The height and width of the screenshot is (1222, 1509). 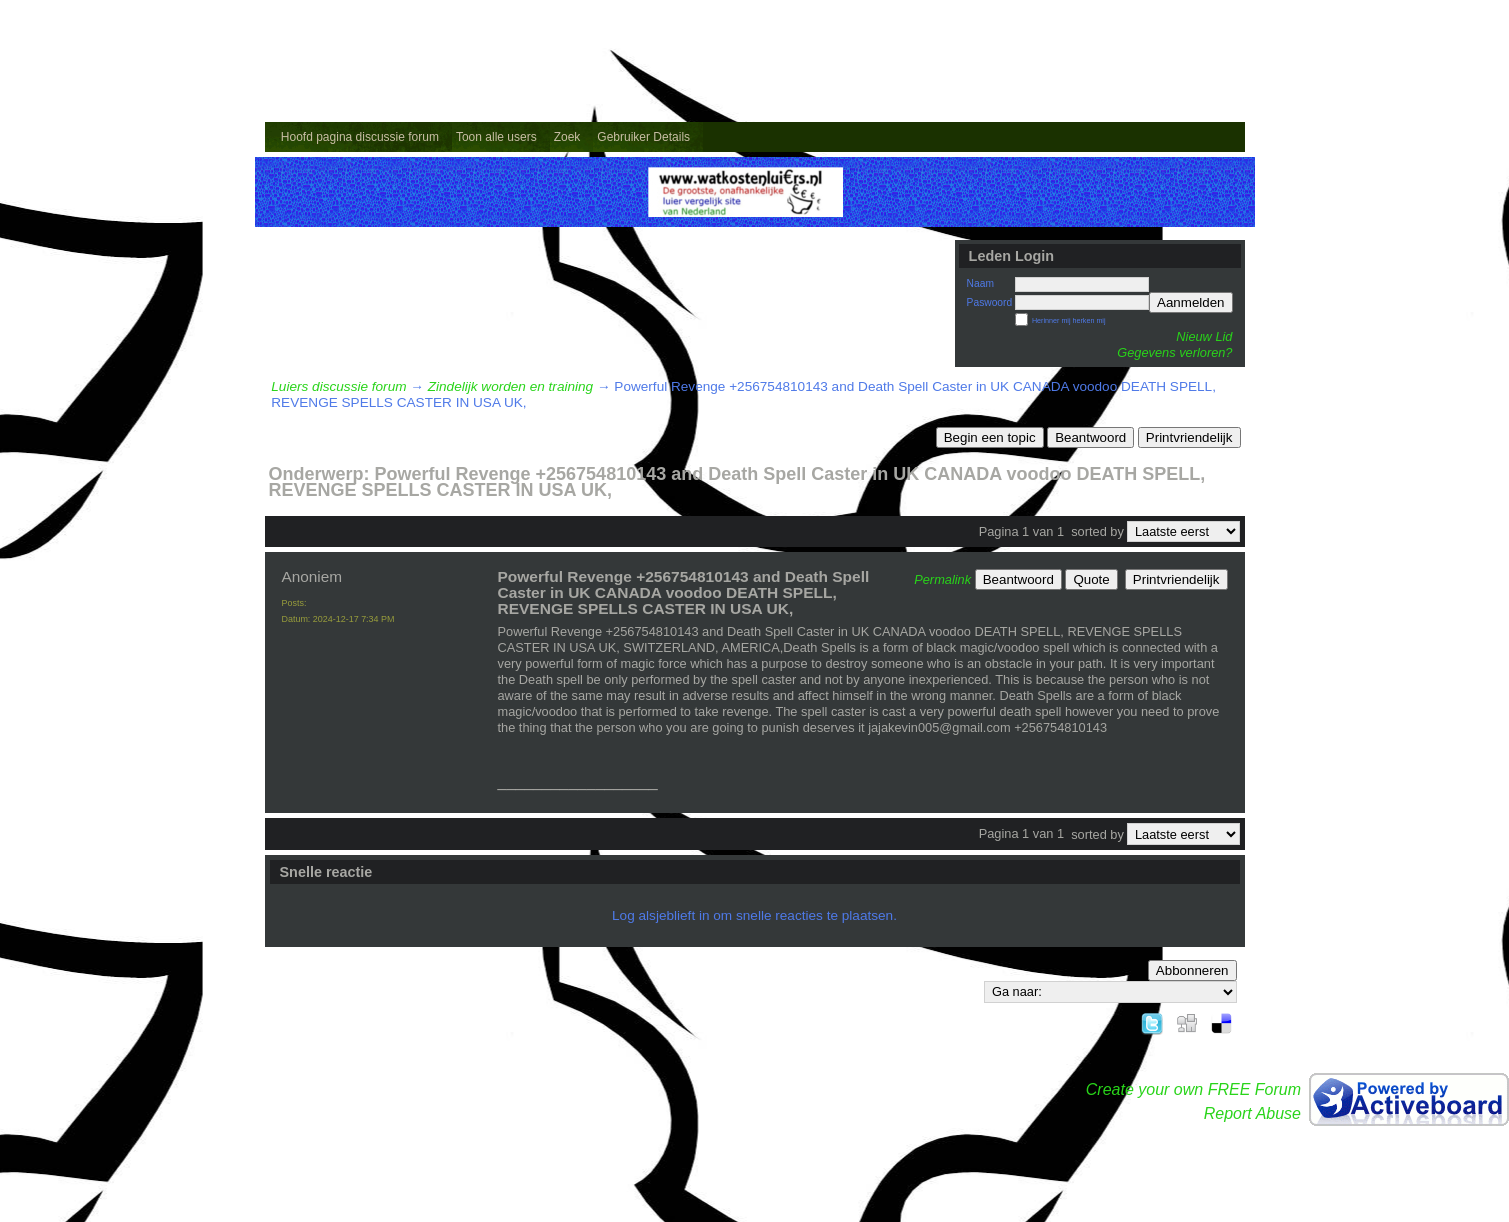 I want to click on Toon alle users, so click(x=496, y=137).